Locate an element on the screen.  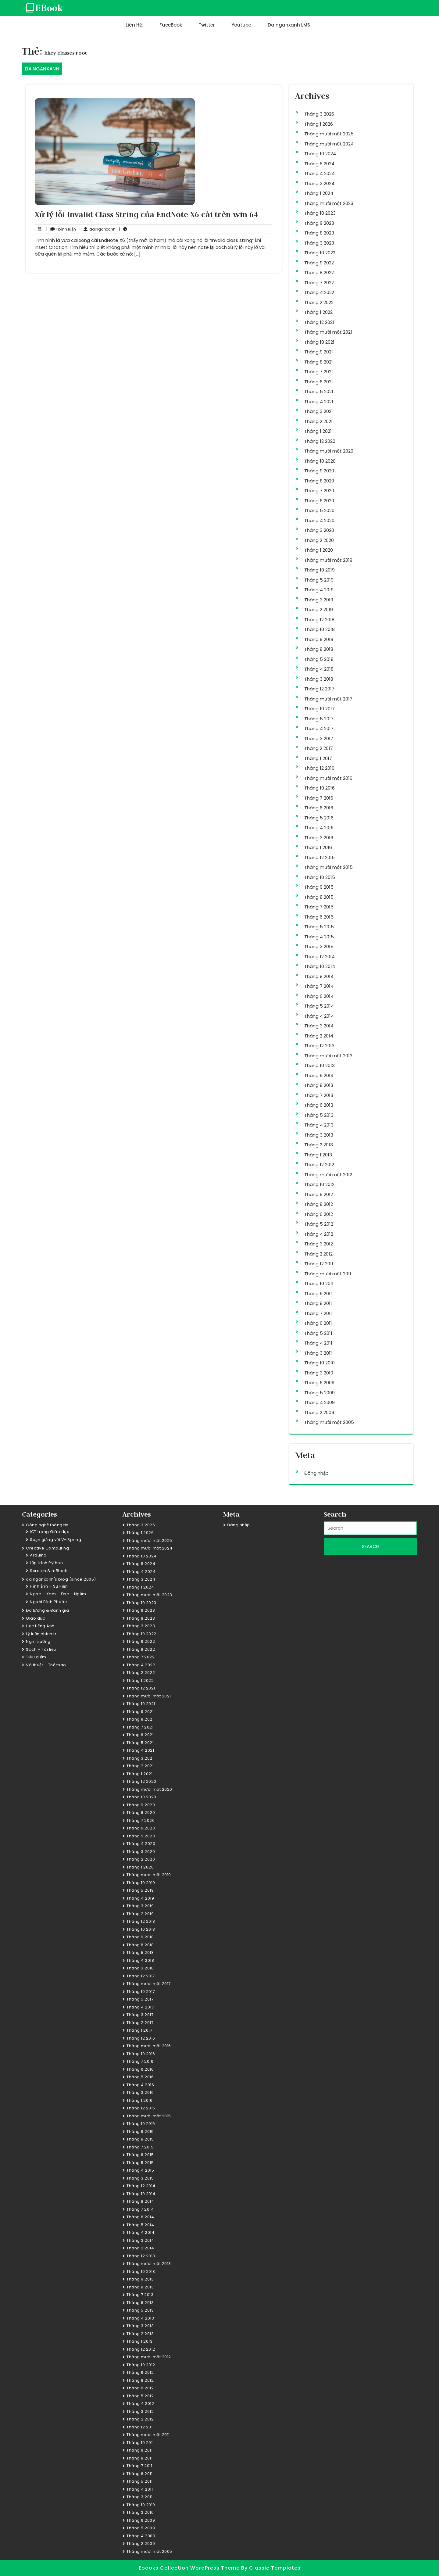
Tháng 5 2013 is located at coordinates (319, 1115).